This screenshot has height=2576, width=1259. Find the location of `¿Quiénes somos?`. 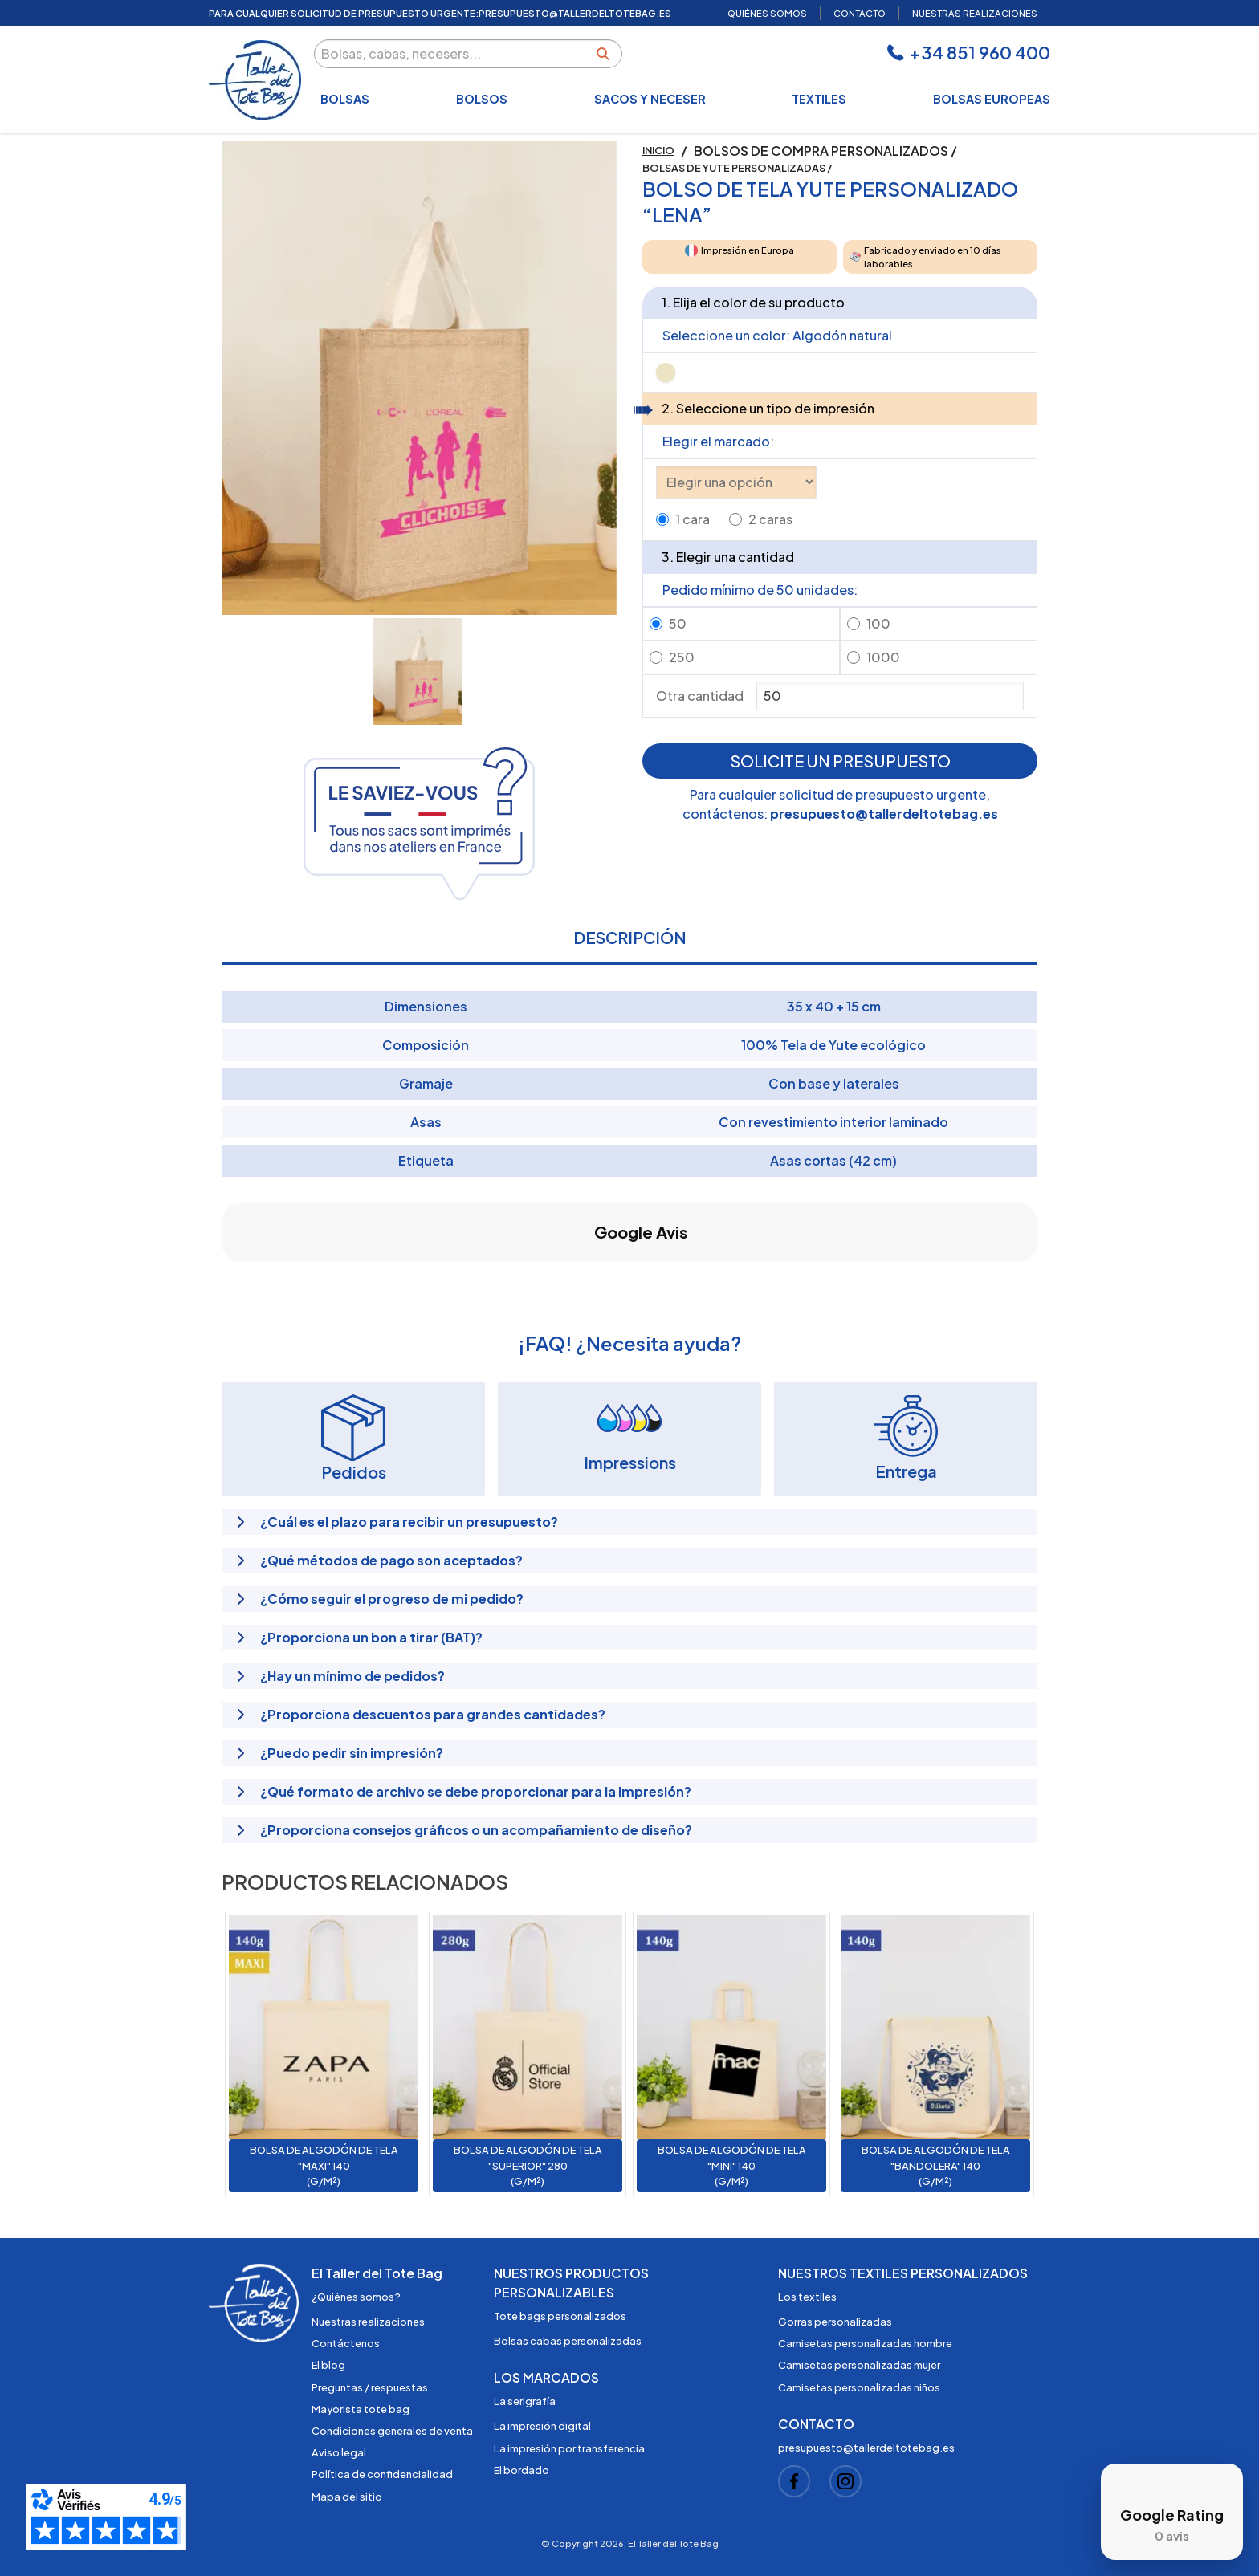

¿Quiénes somos? is located at coordinates (356, 2296).